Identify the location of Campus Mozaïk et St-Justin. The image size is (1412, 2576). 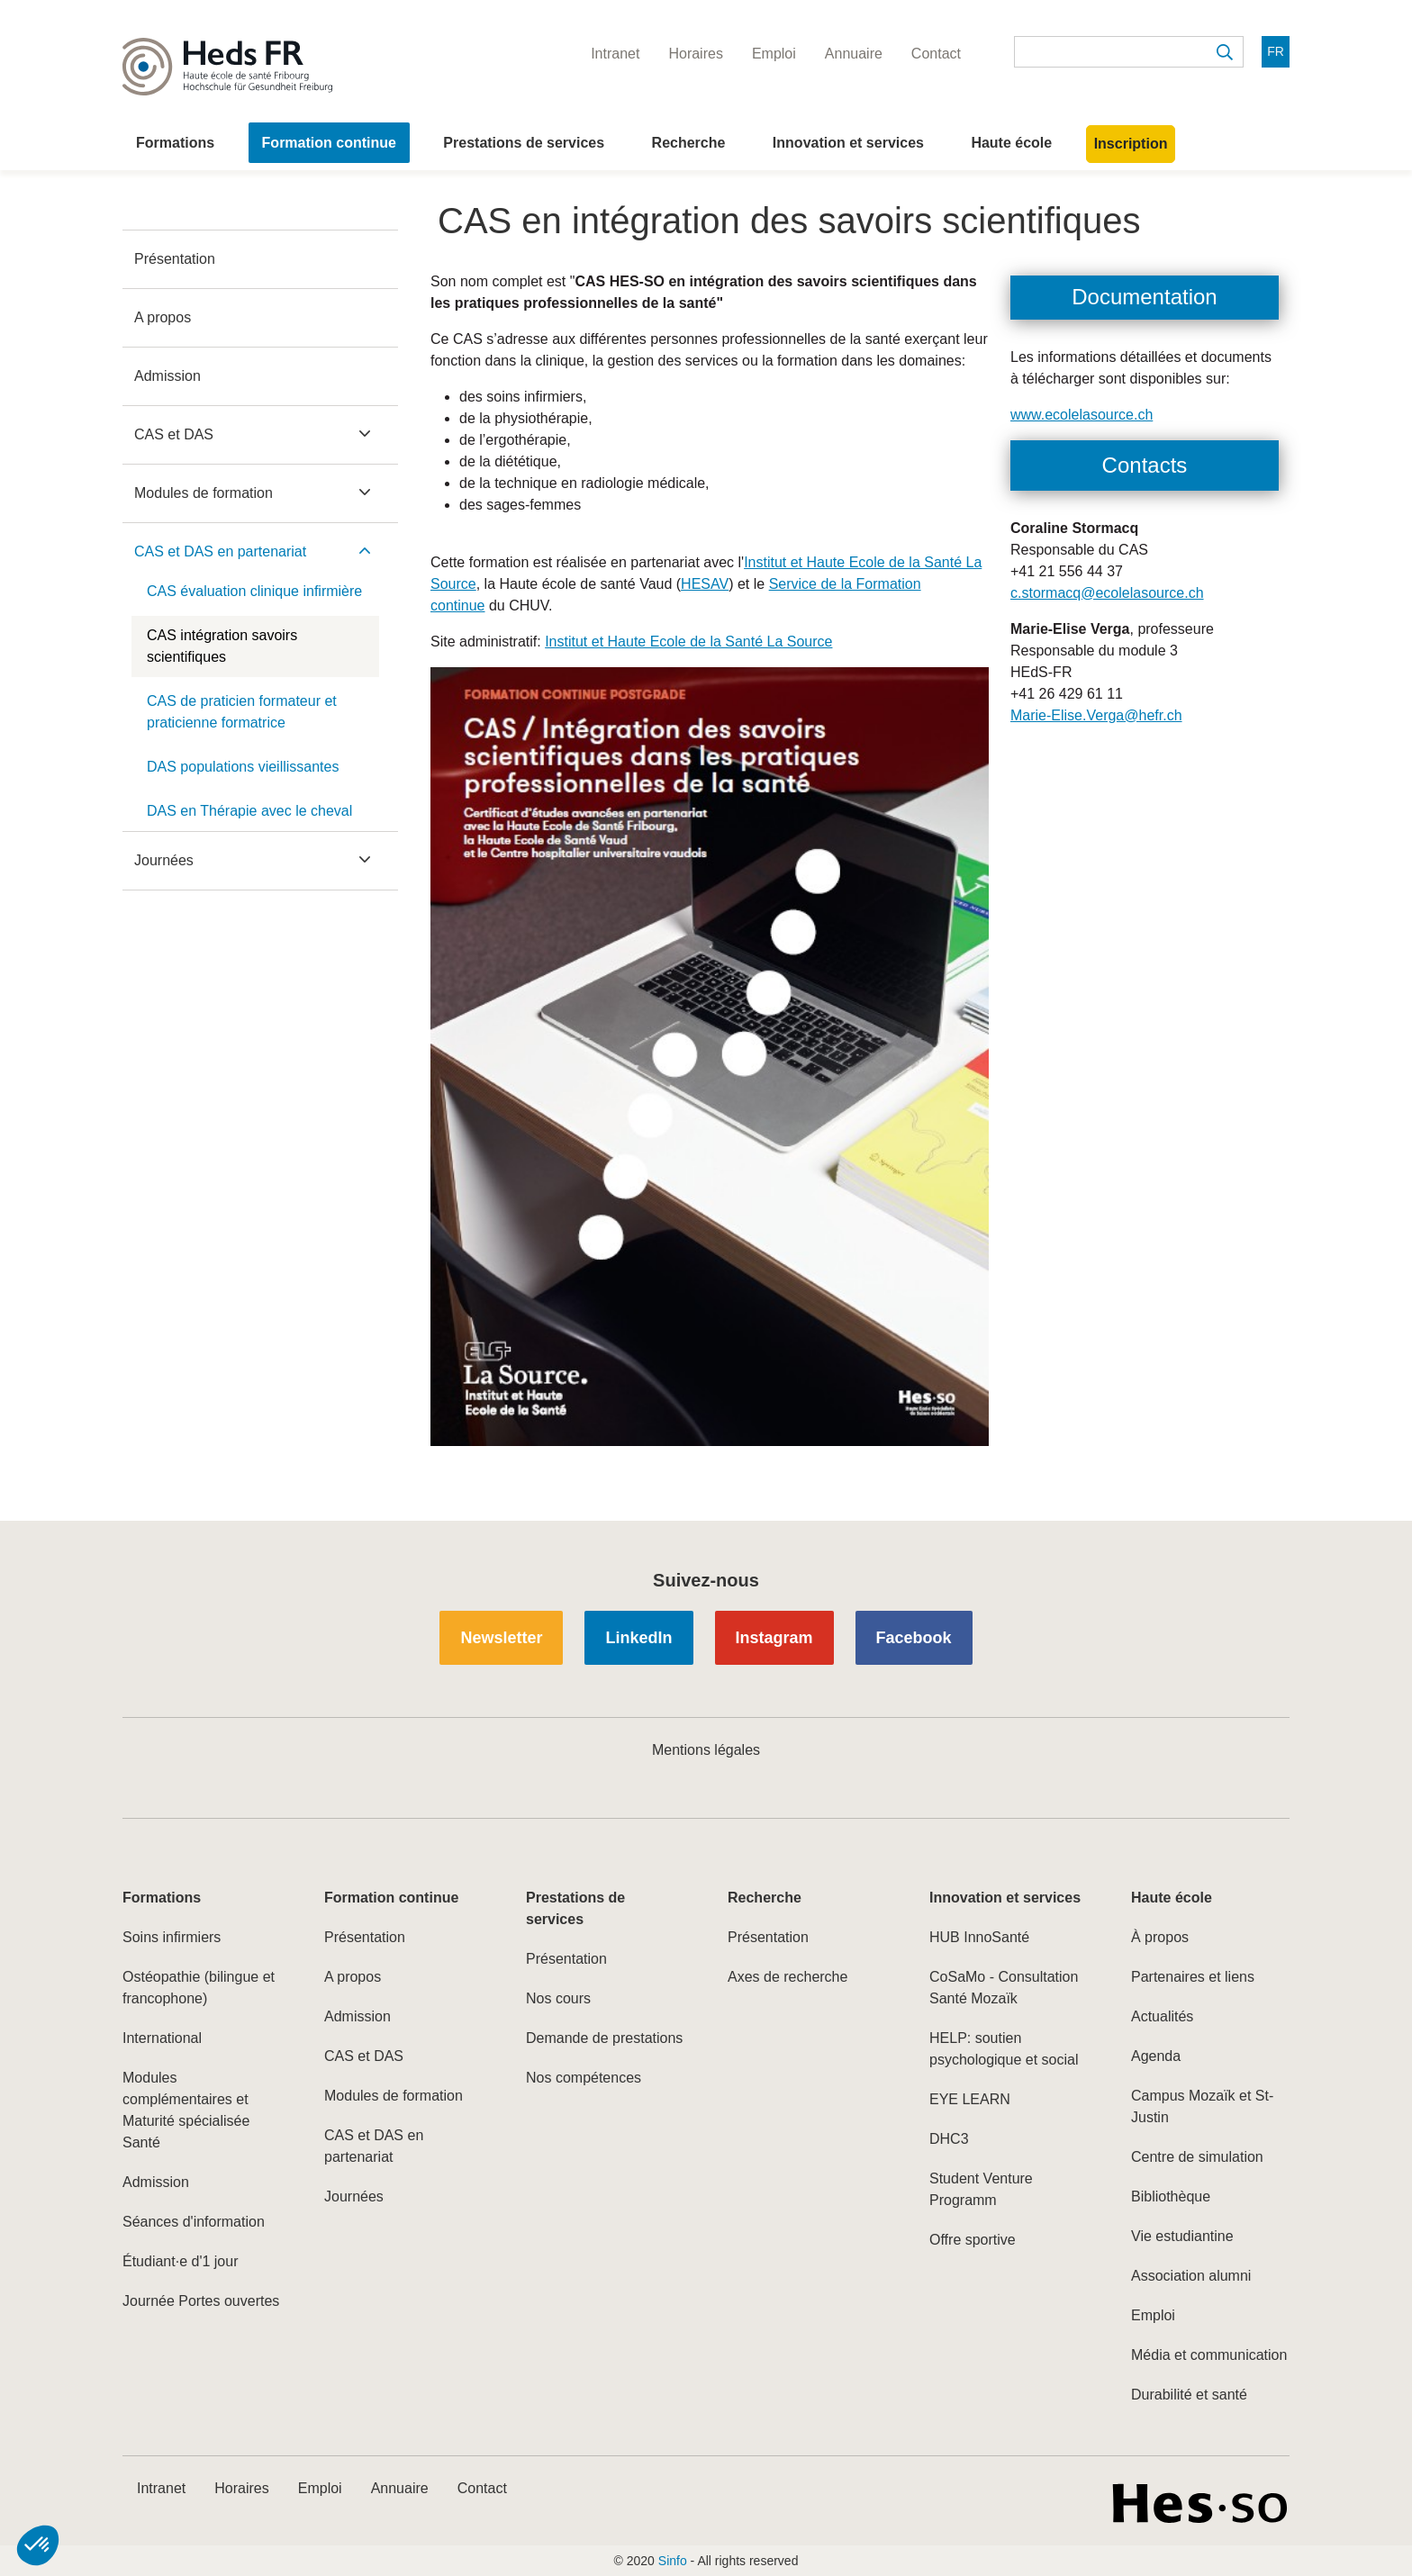
(1202, 2106).